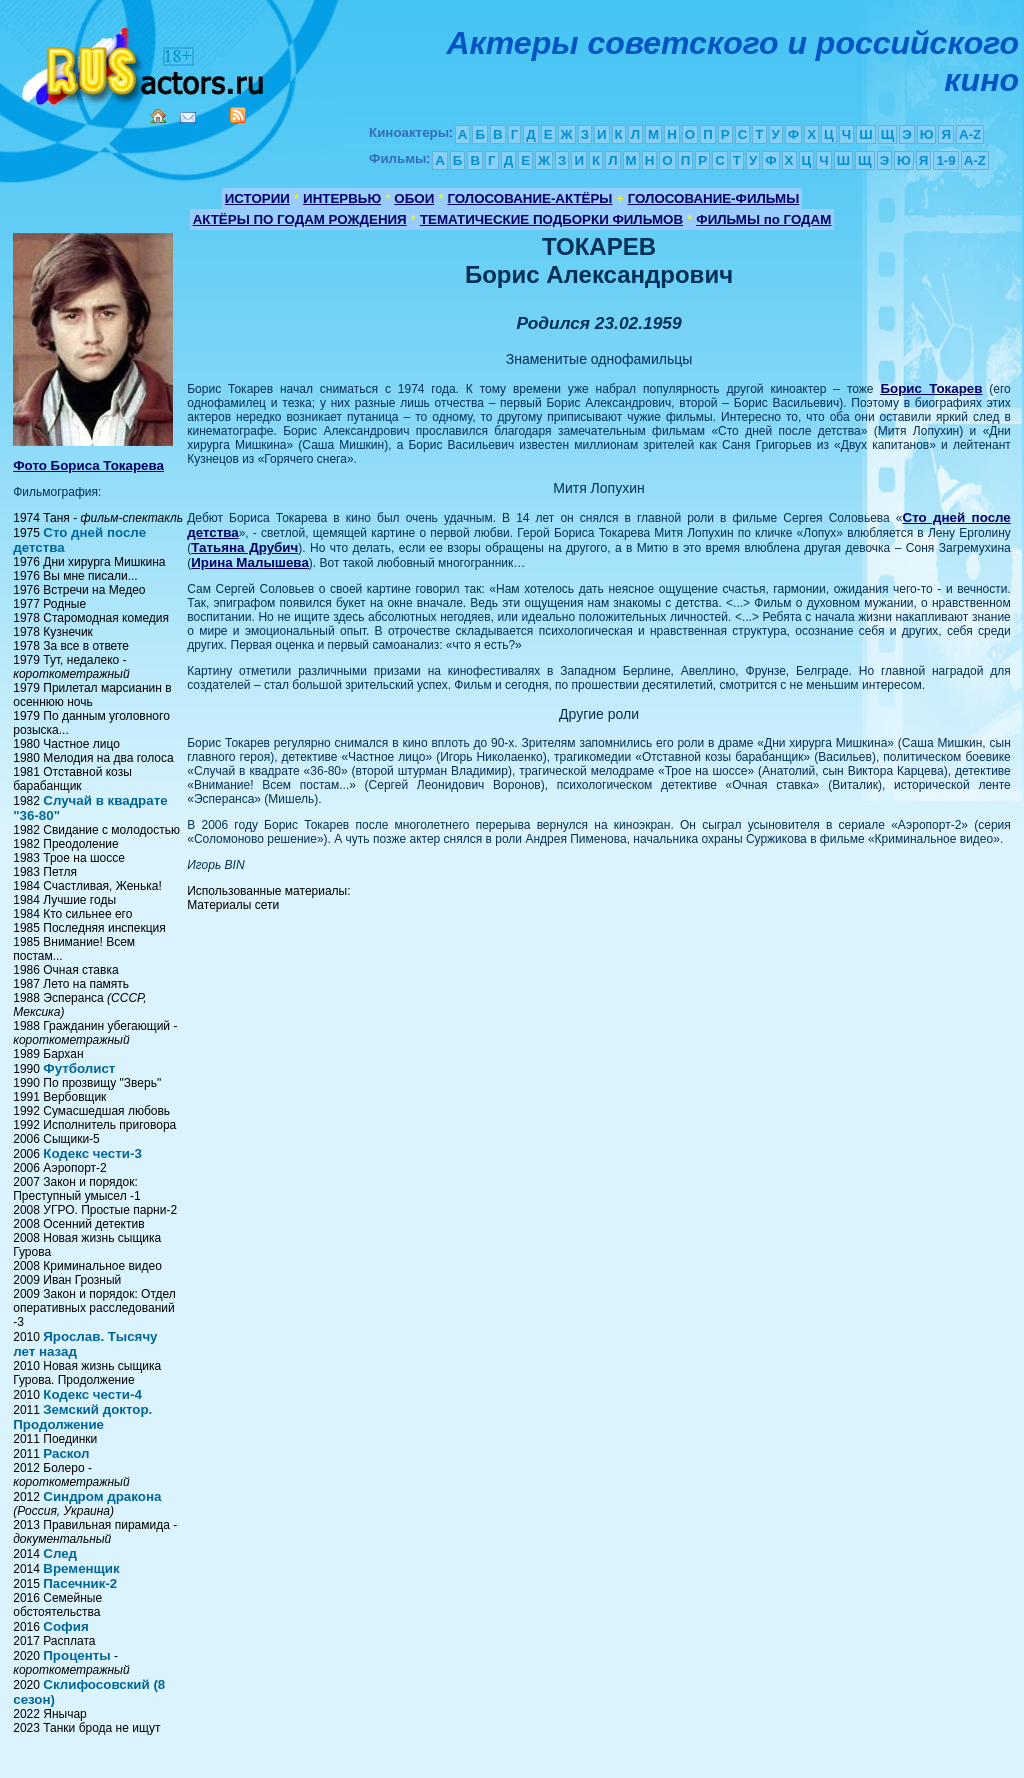 The width and height of the screenshot is (1024, 1778). I want to click on Mail, so click(188, 117).